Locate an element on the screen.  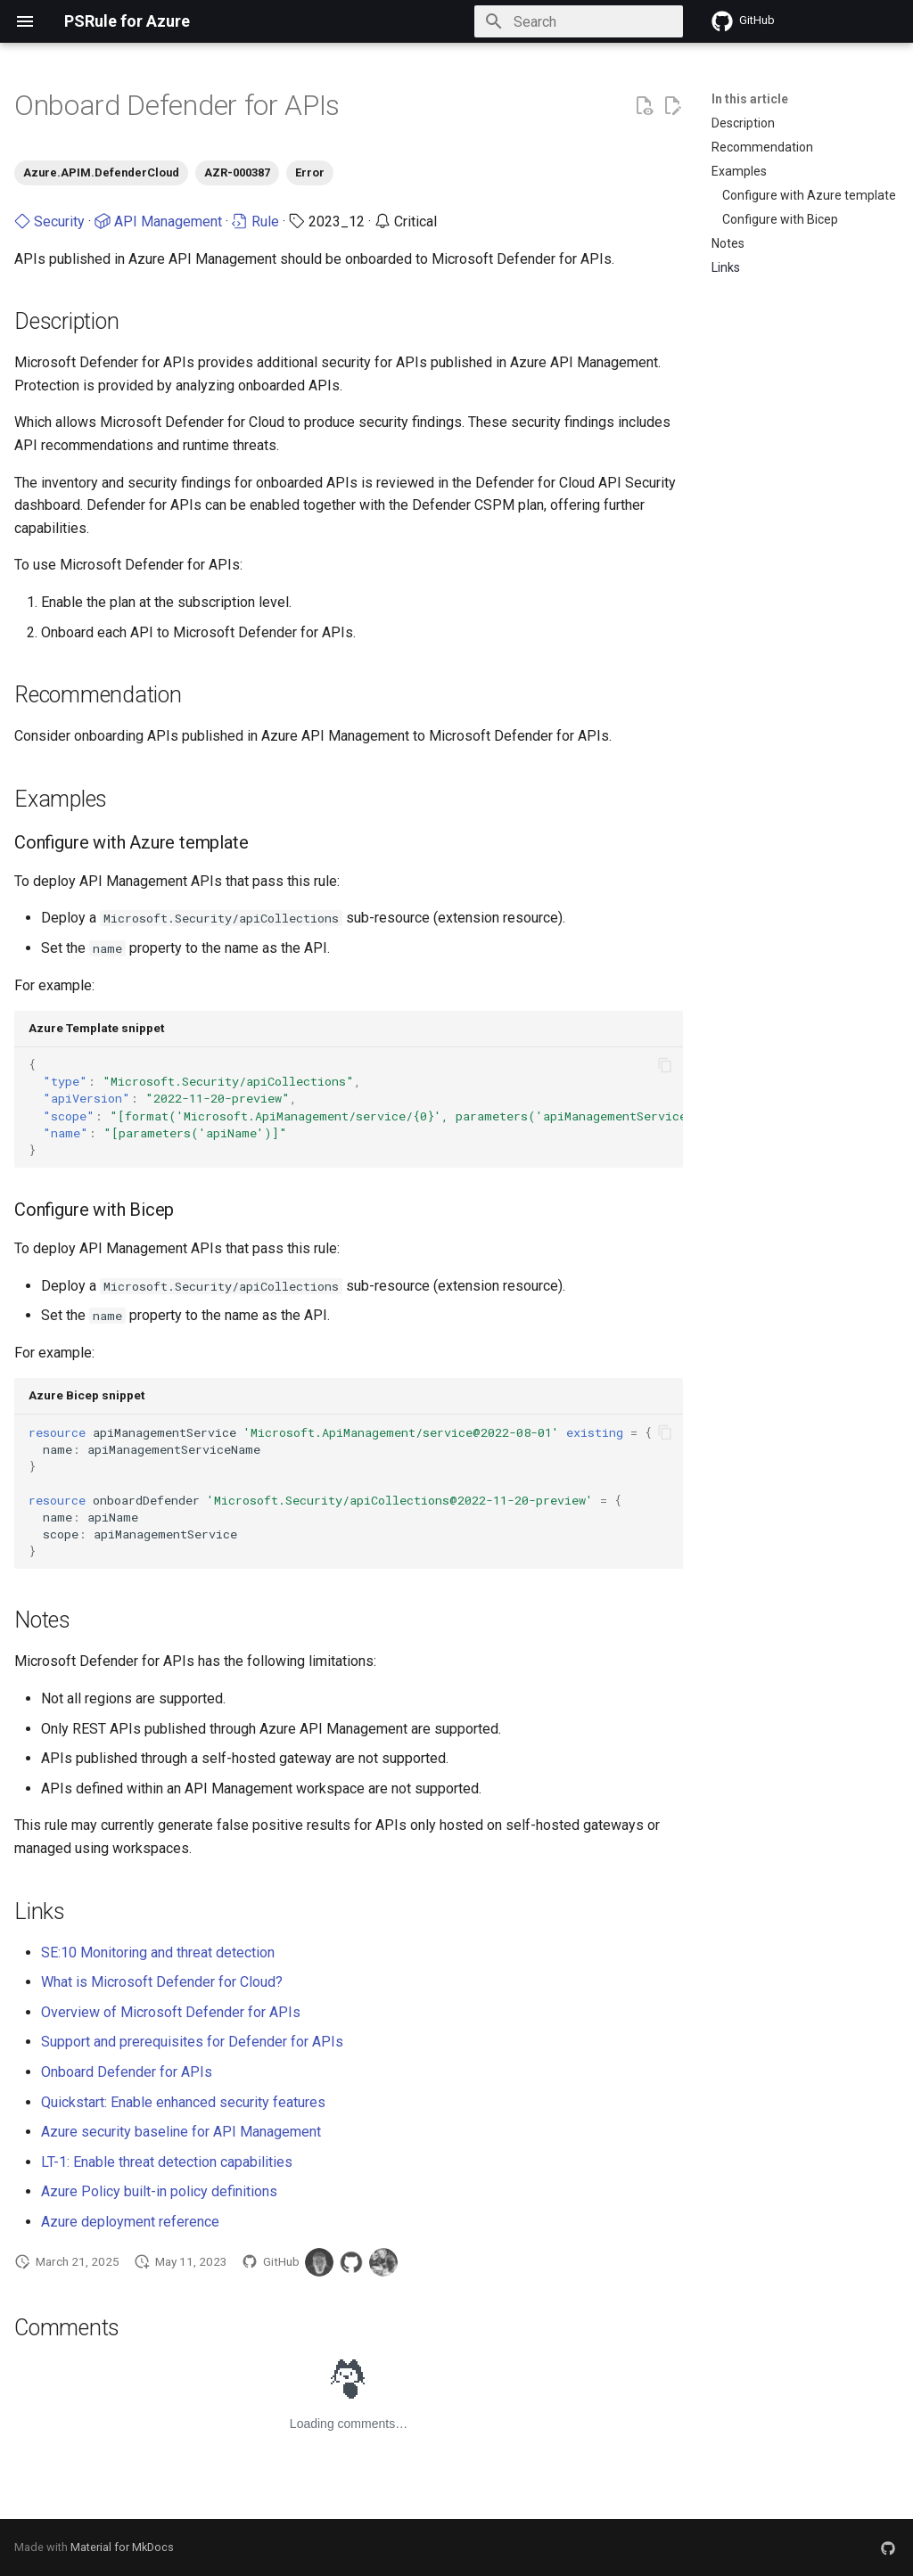
LT-1: Enable threat detection capabilities is located at coordinates (166, 2162).